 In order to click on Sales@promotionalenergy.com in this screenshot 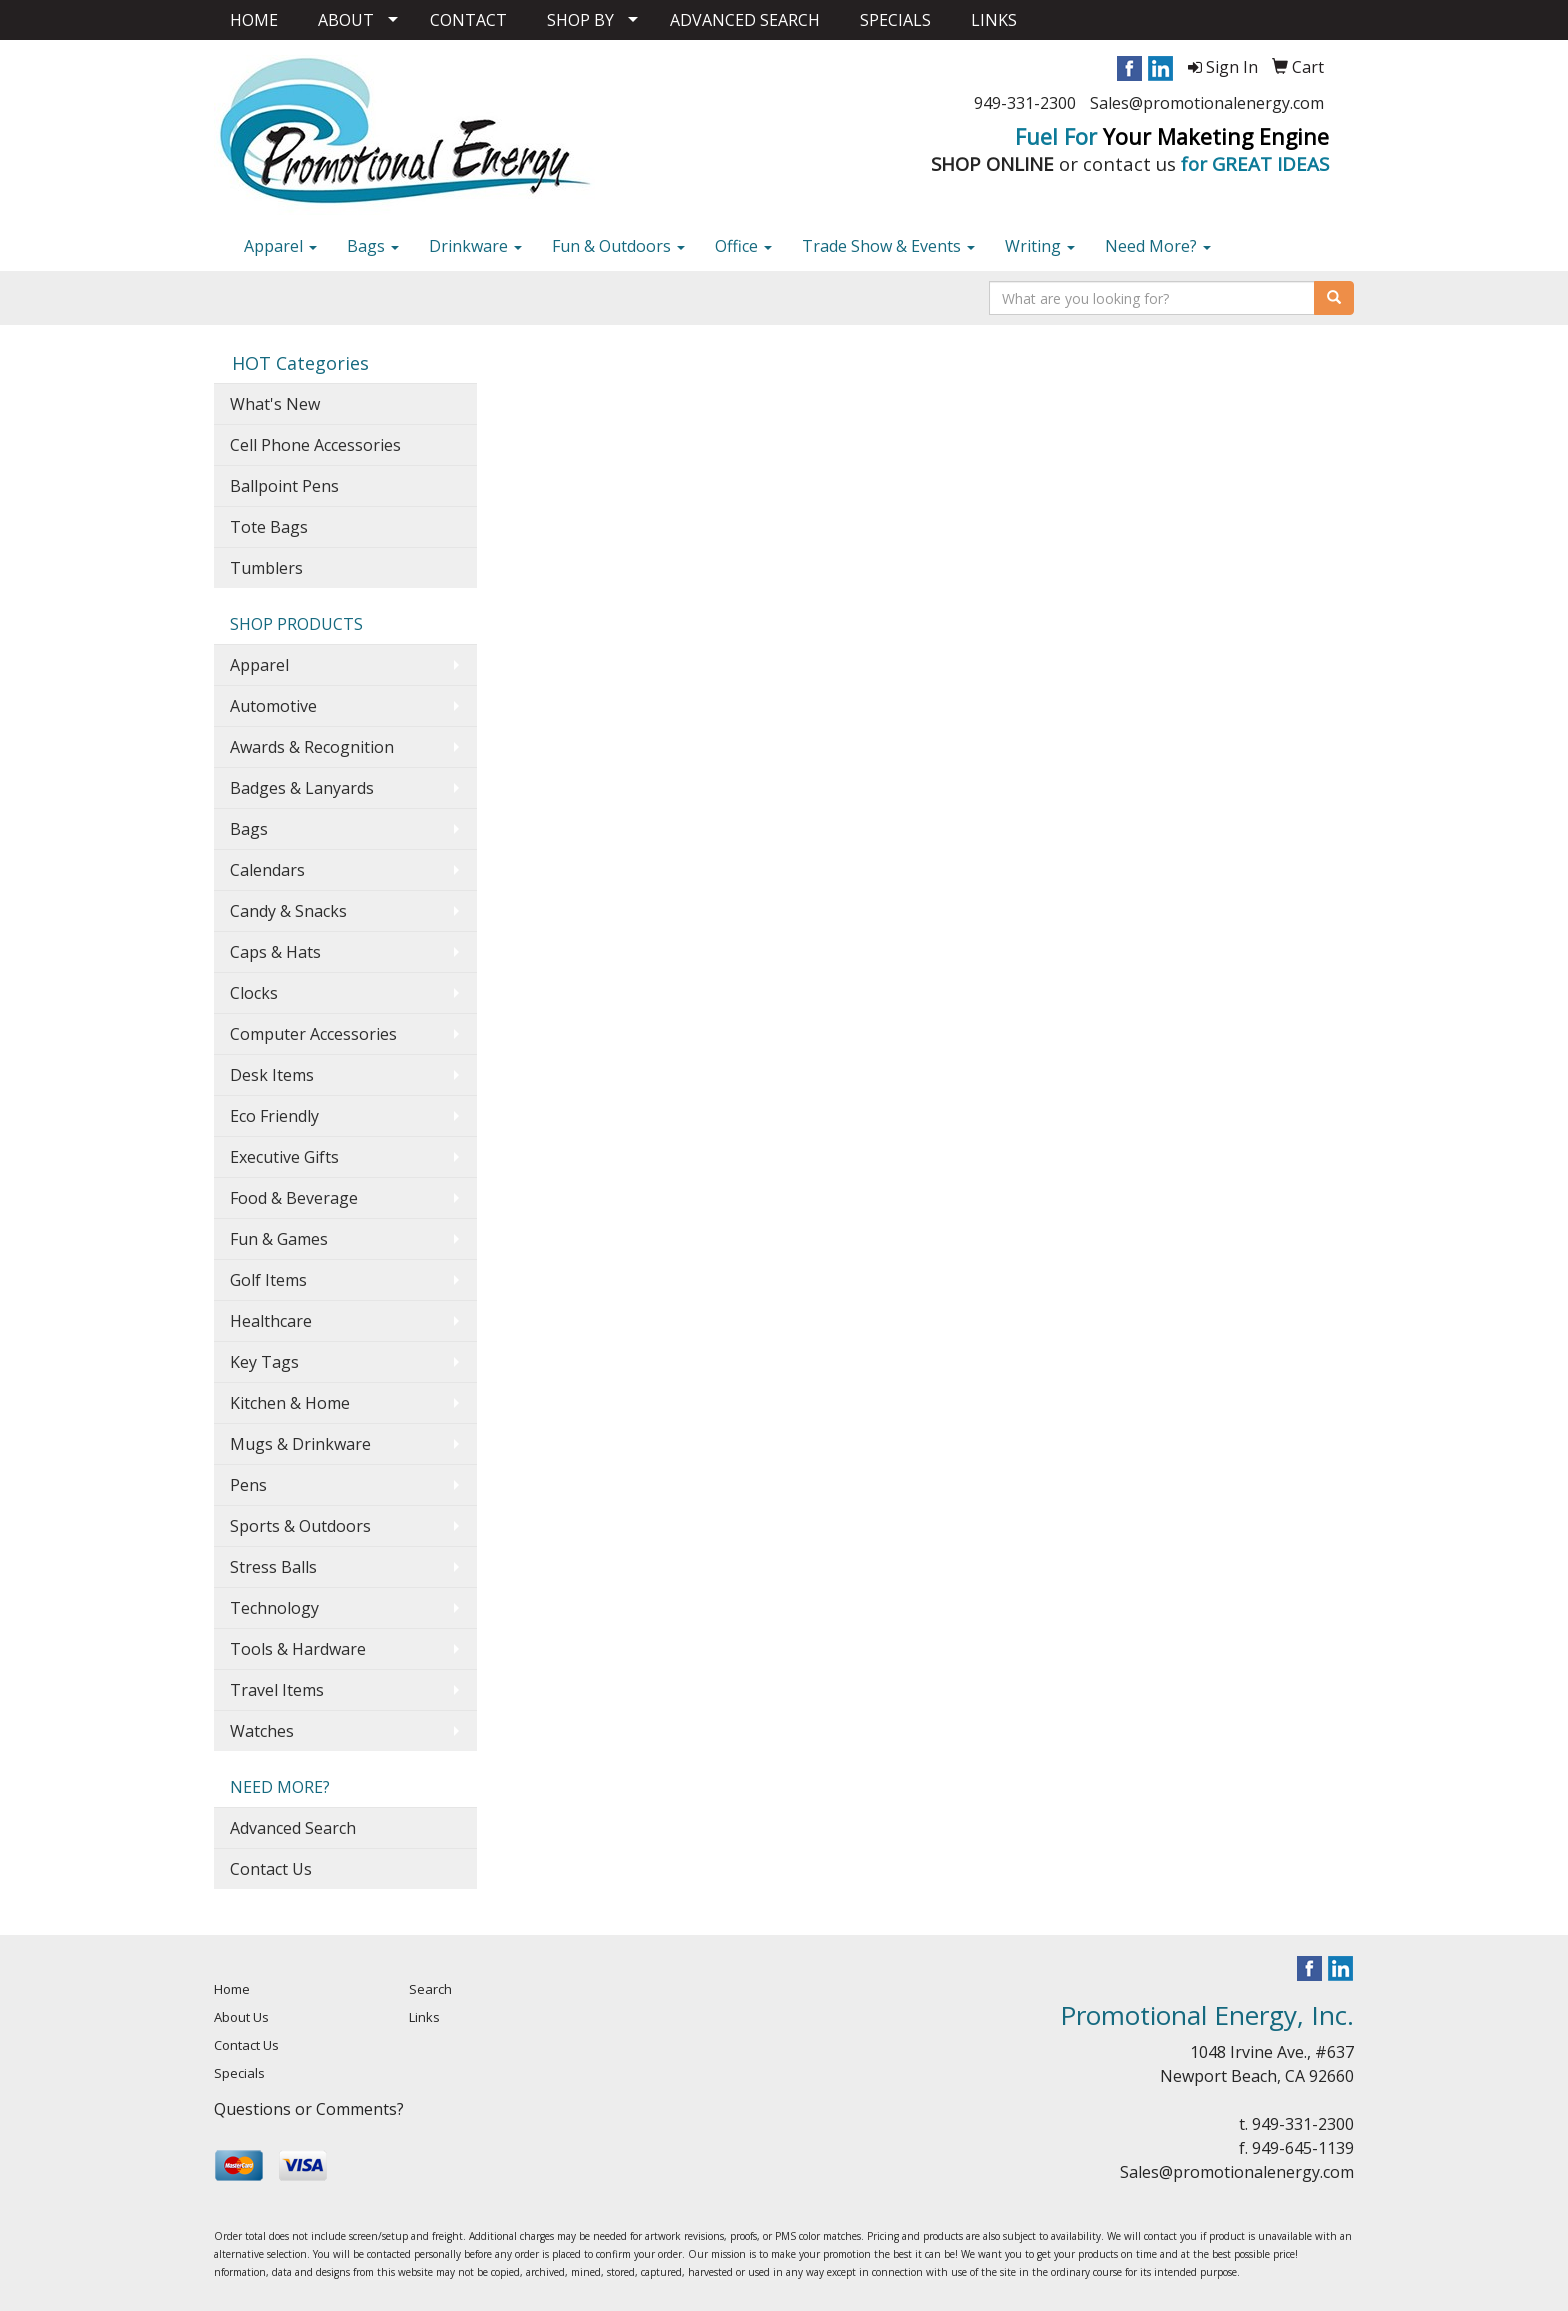, I will do `click(1207, 103)`.